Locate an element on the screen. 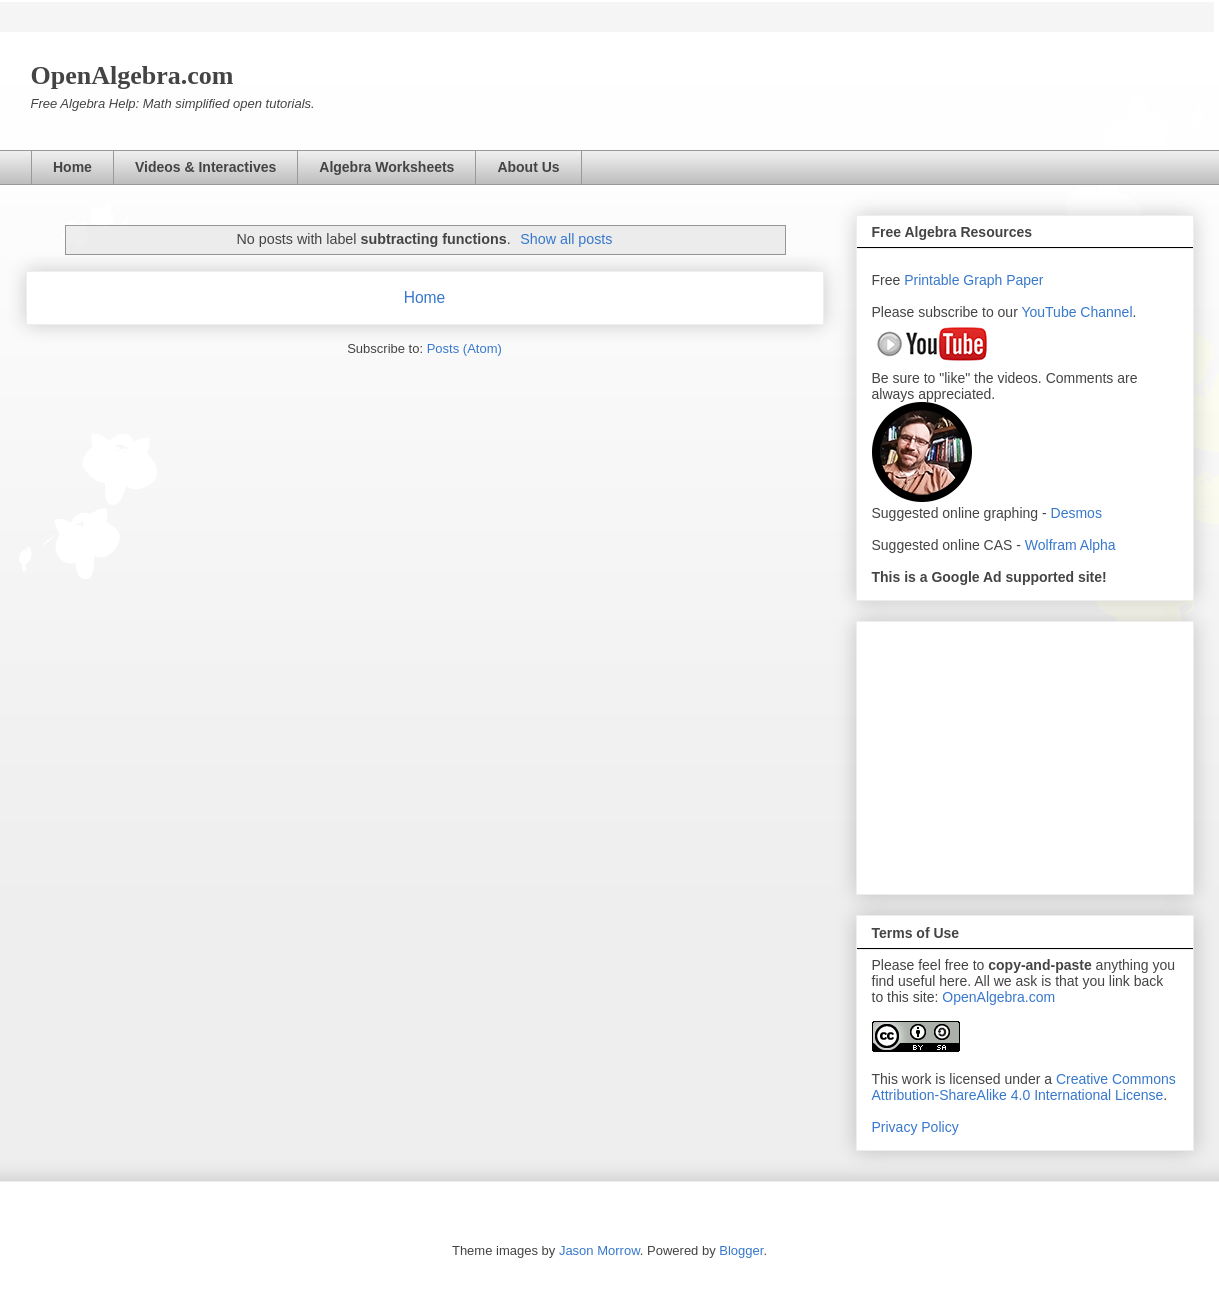 The image size is (1219, 1290). Jason Morrow is located at coordinates (599, 1250).